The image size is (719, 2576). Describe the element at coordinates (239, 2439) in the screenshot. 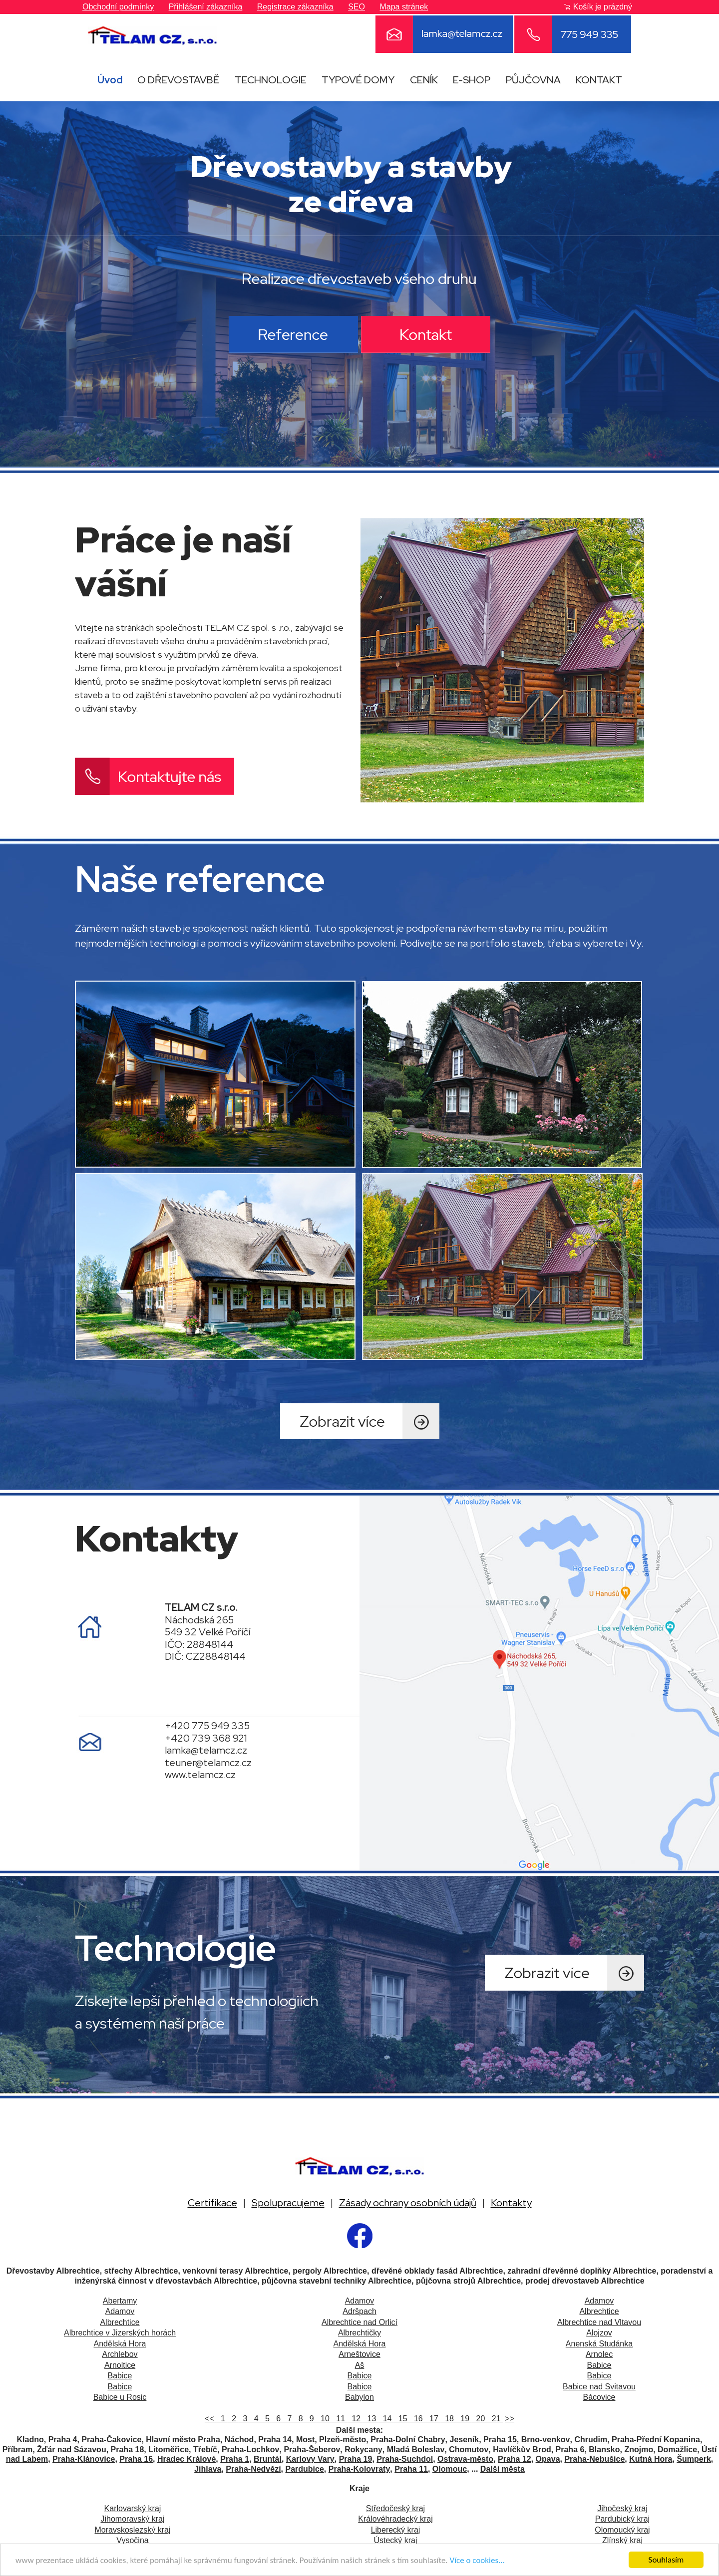

I see `Náchod` at that location.